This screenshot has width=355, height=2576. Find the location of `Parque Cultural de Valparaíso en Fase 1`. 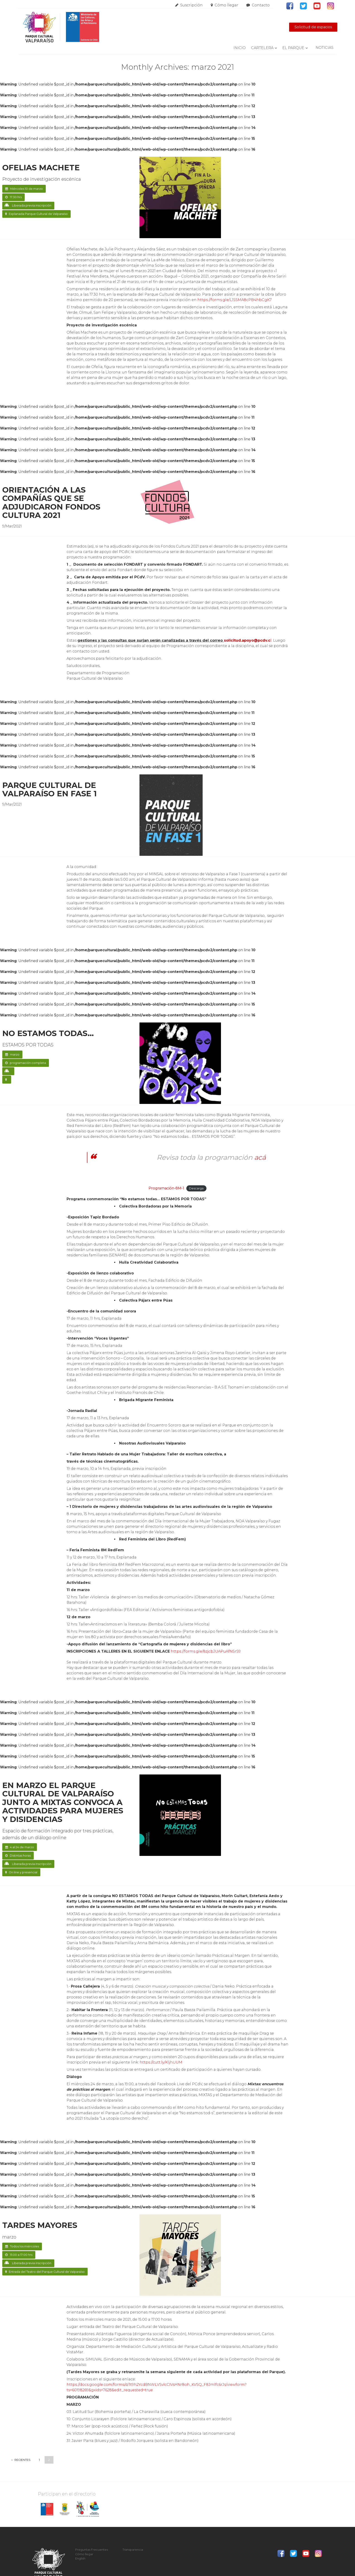

Parque Cultural de Valparaíso en Fase 1 is located at coordinates (49, 789).